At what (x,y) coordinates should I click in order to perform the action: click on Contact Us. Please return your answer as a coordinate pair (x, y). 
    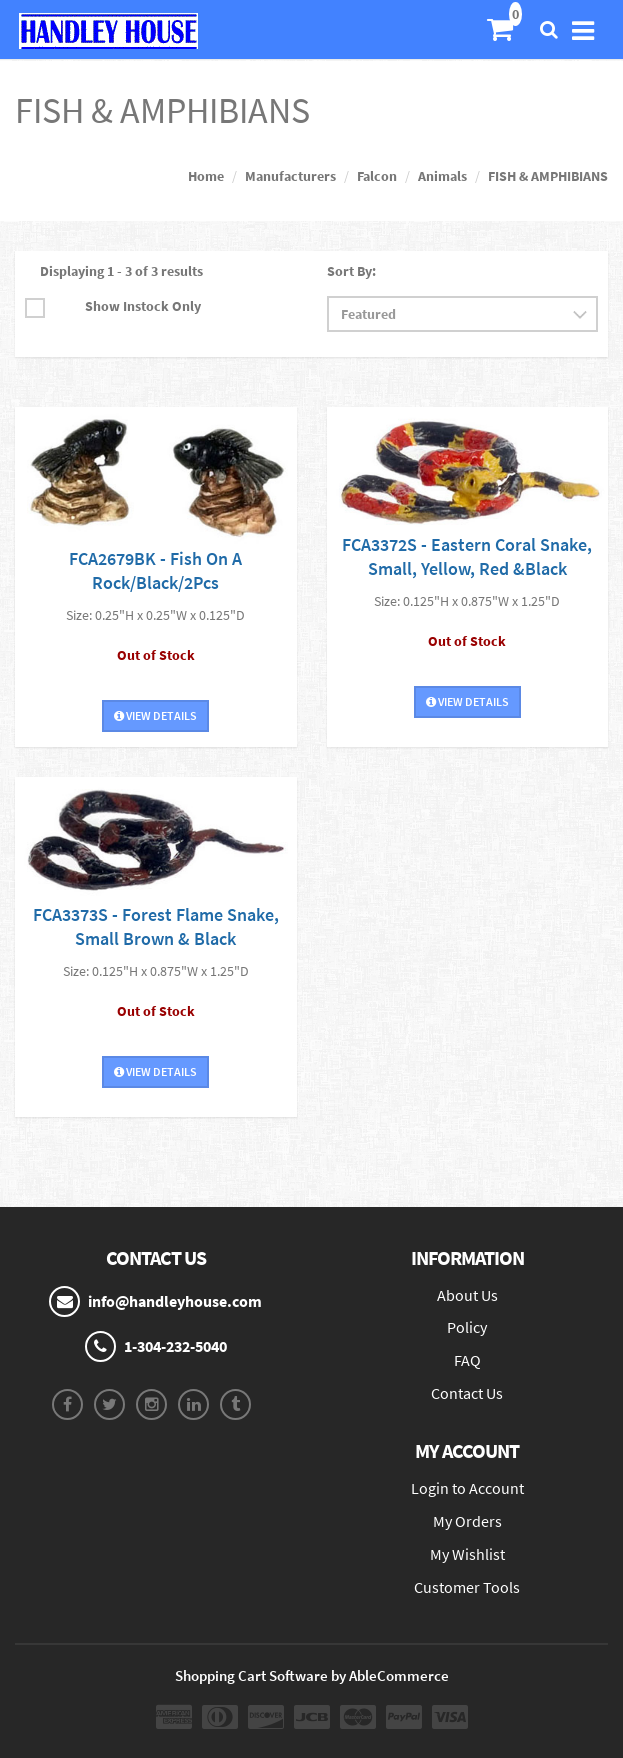
    Looking at the image, I should click on (467, 1393).